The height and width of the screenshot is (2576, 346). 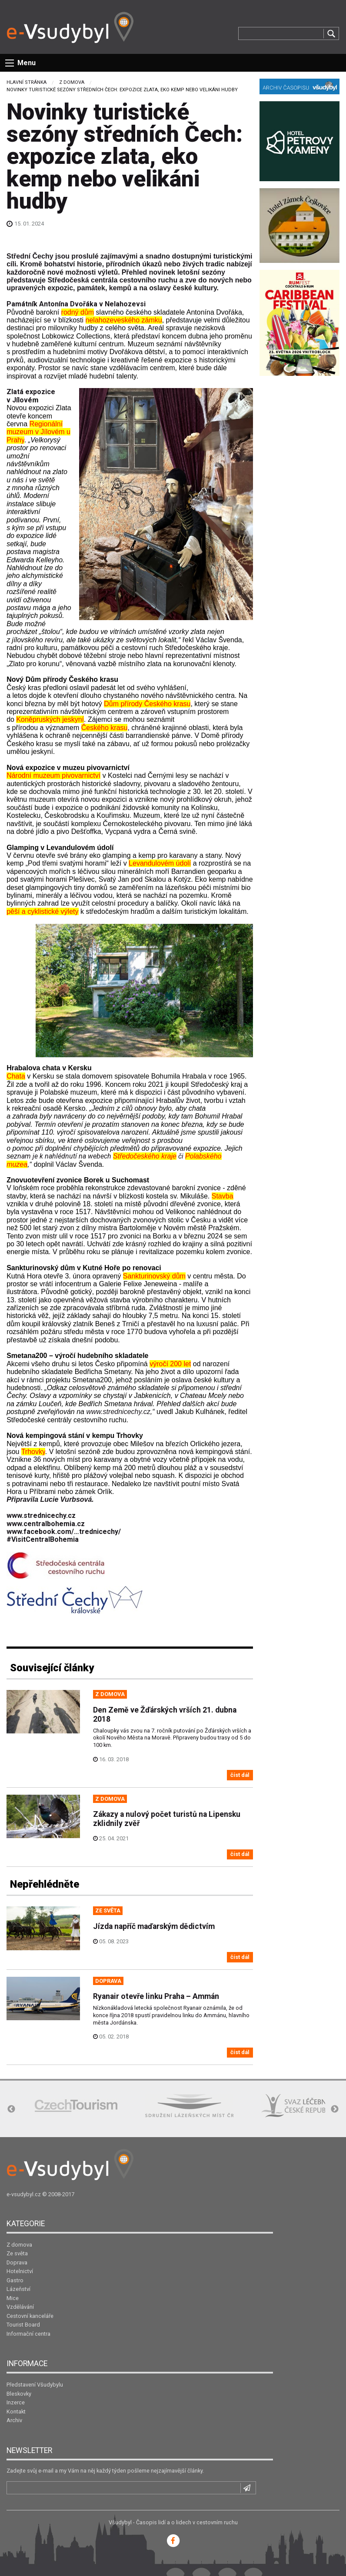 What do you see at coordinates (20, 2307) in the screenshot?
I see `Vzdělávání` at bounding box center [20, 2307].